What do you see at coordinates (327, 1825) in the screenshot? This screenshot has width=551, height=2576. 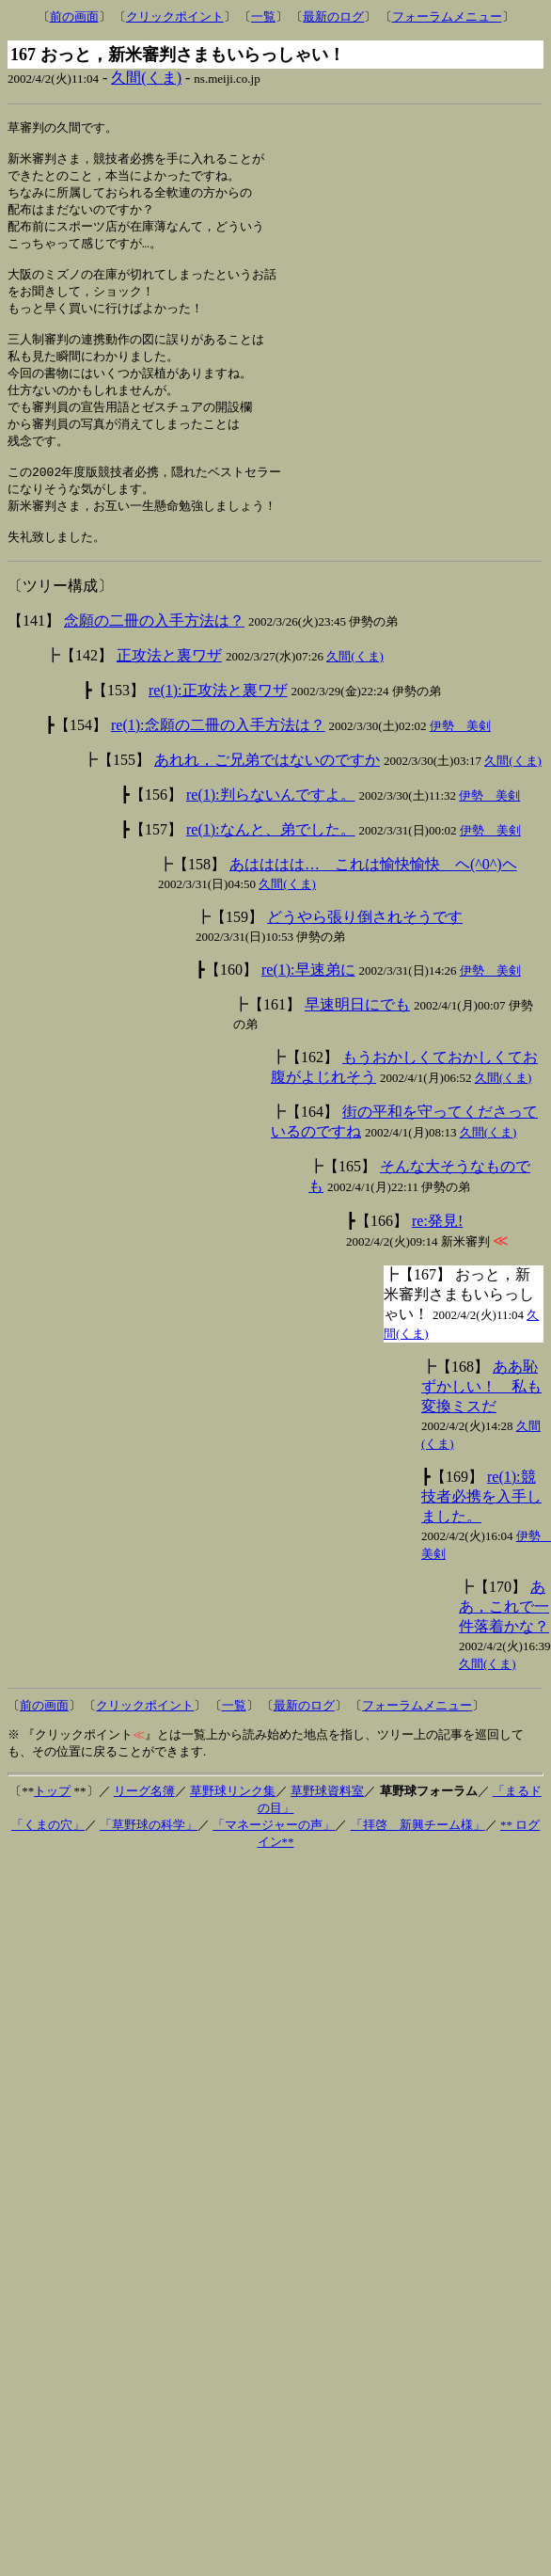 I see `草野球資料室` at bounding box center [327, 1825].